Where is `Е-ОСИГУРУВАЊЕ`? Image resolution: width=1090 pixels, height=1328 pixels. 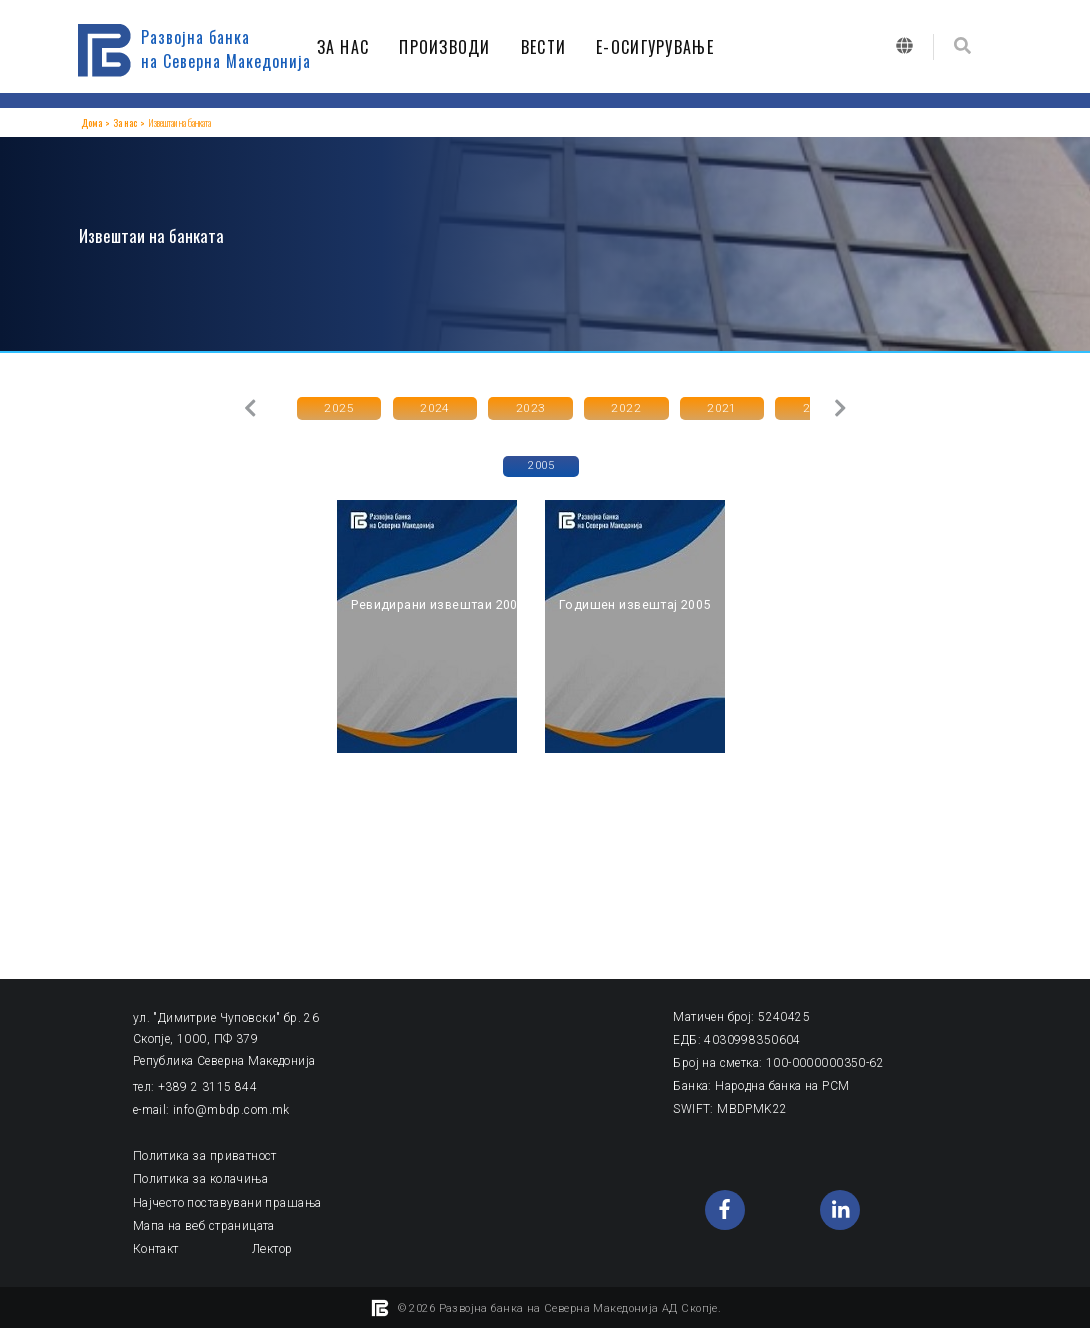
Е-ОСИГУРУВАЊЕ is located at coordinates (660, 47).